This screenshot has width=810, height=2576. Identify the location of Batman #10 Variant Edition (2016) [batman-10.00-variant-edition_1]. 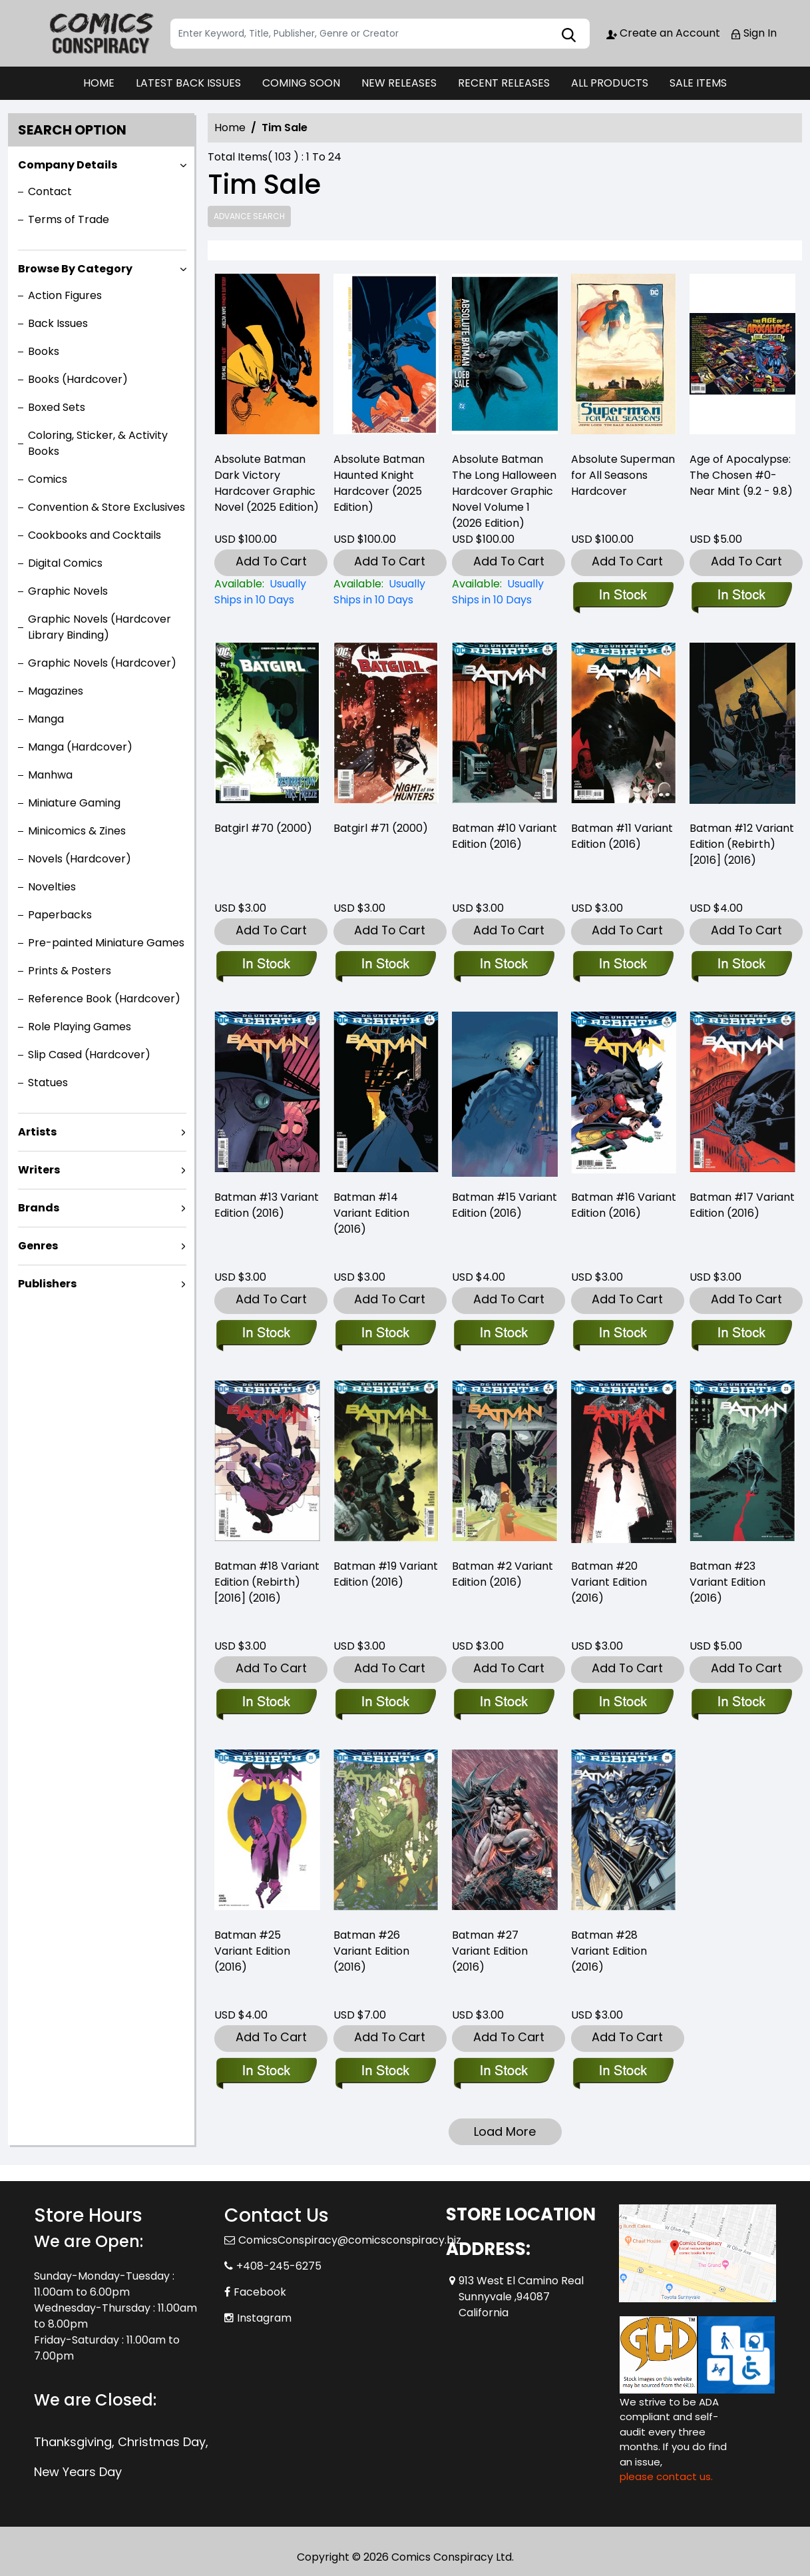
(504, 836).